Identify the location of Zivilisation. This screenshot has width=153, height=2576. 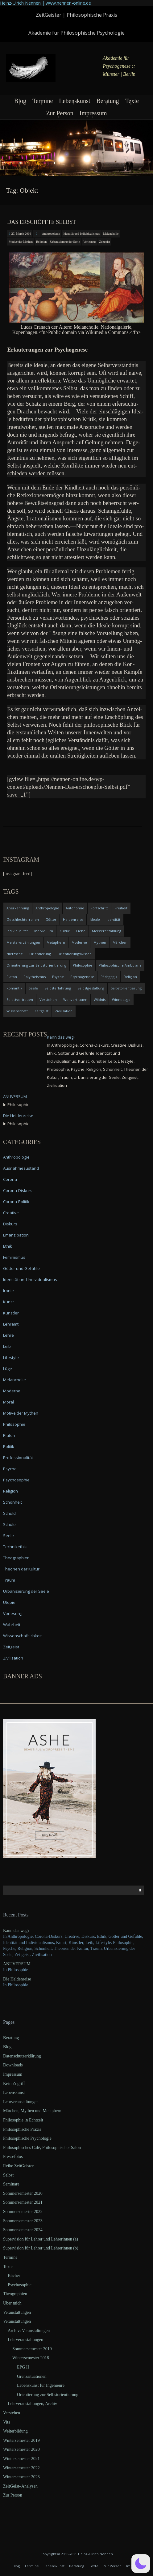
(13, 1658).